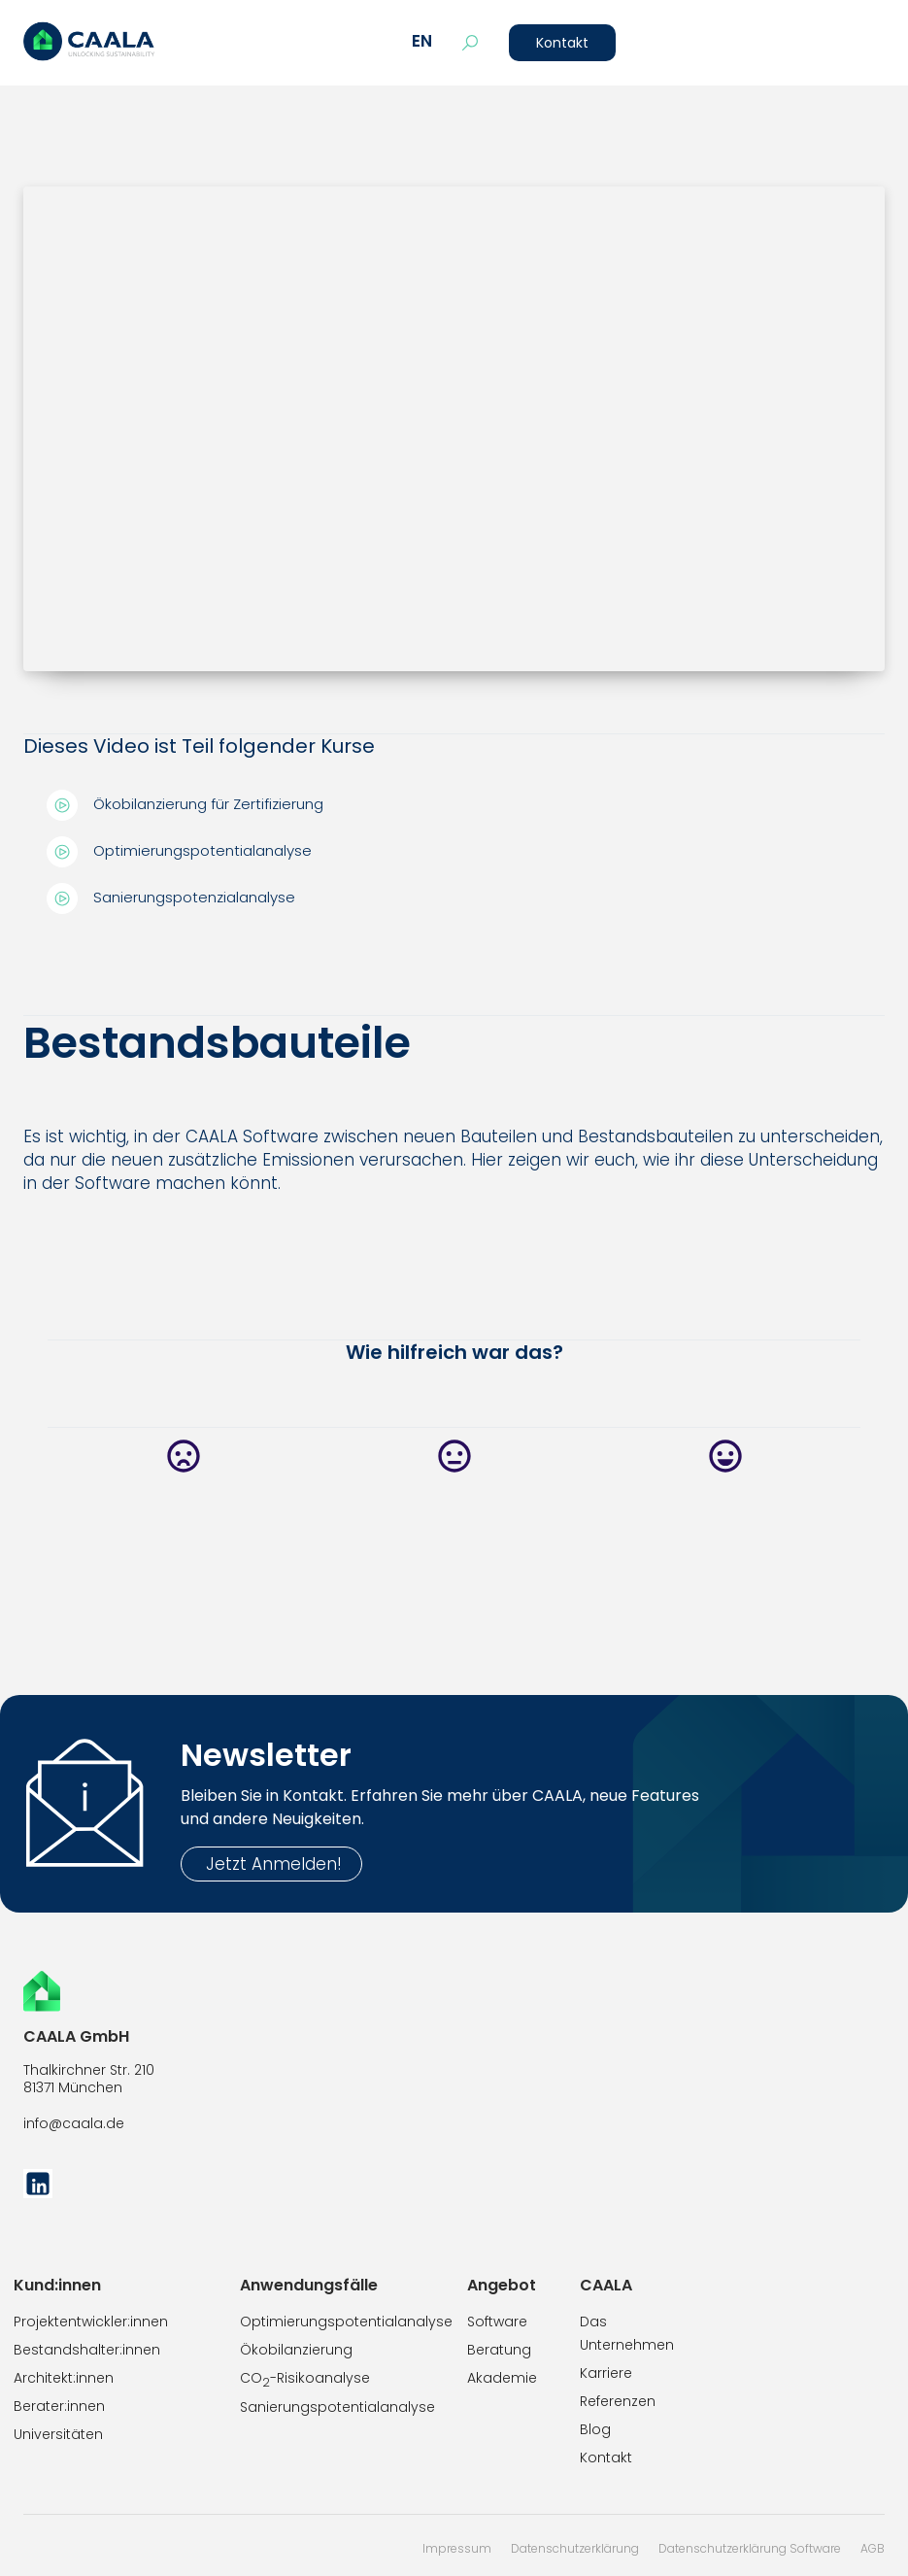  I want to click on Datenschutzerklärung Software, so click(749, 2548).